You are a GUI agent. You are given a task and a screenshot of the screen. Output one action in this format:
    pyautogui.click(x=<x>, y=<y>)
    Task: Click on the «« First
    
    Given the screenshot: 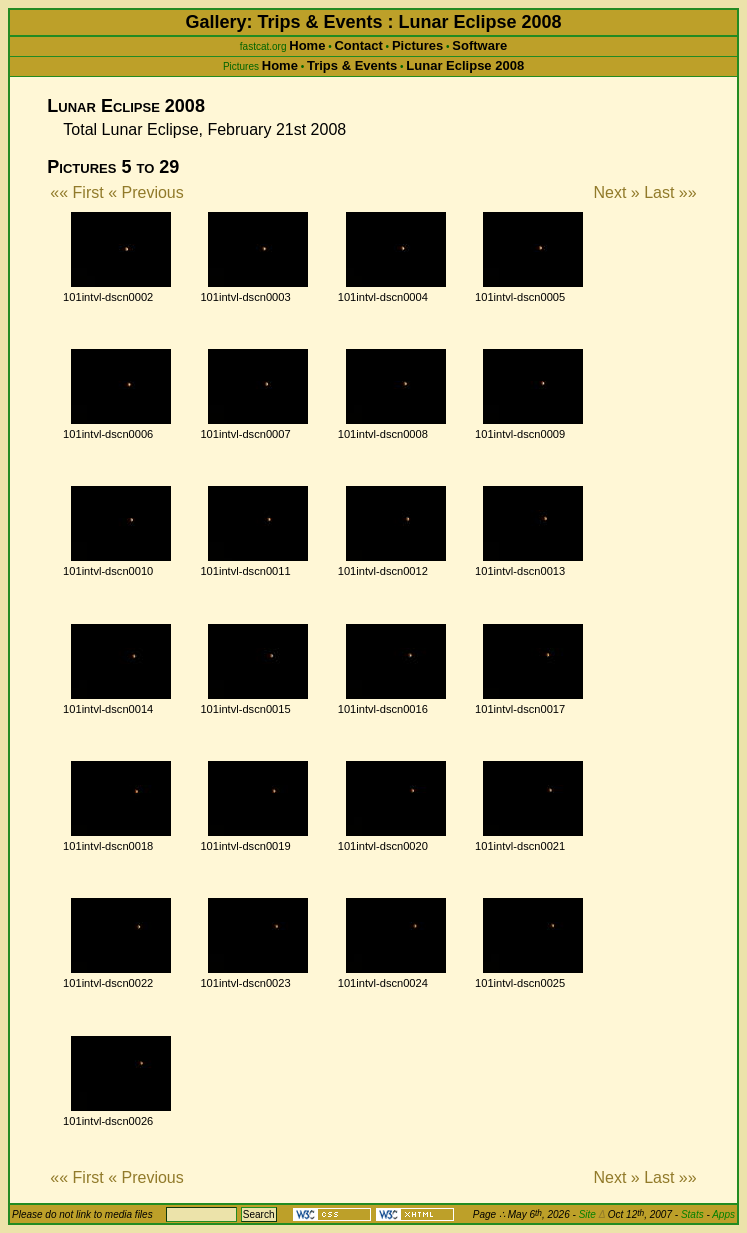 What is the action you would take?
    pyautogui.click(x=76, y=192)
    